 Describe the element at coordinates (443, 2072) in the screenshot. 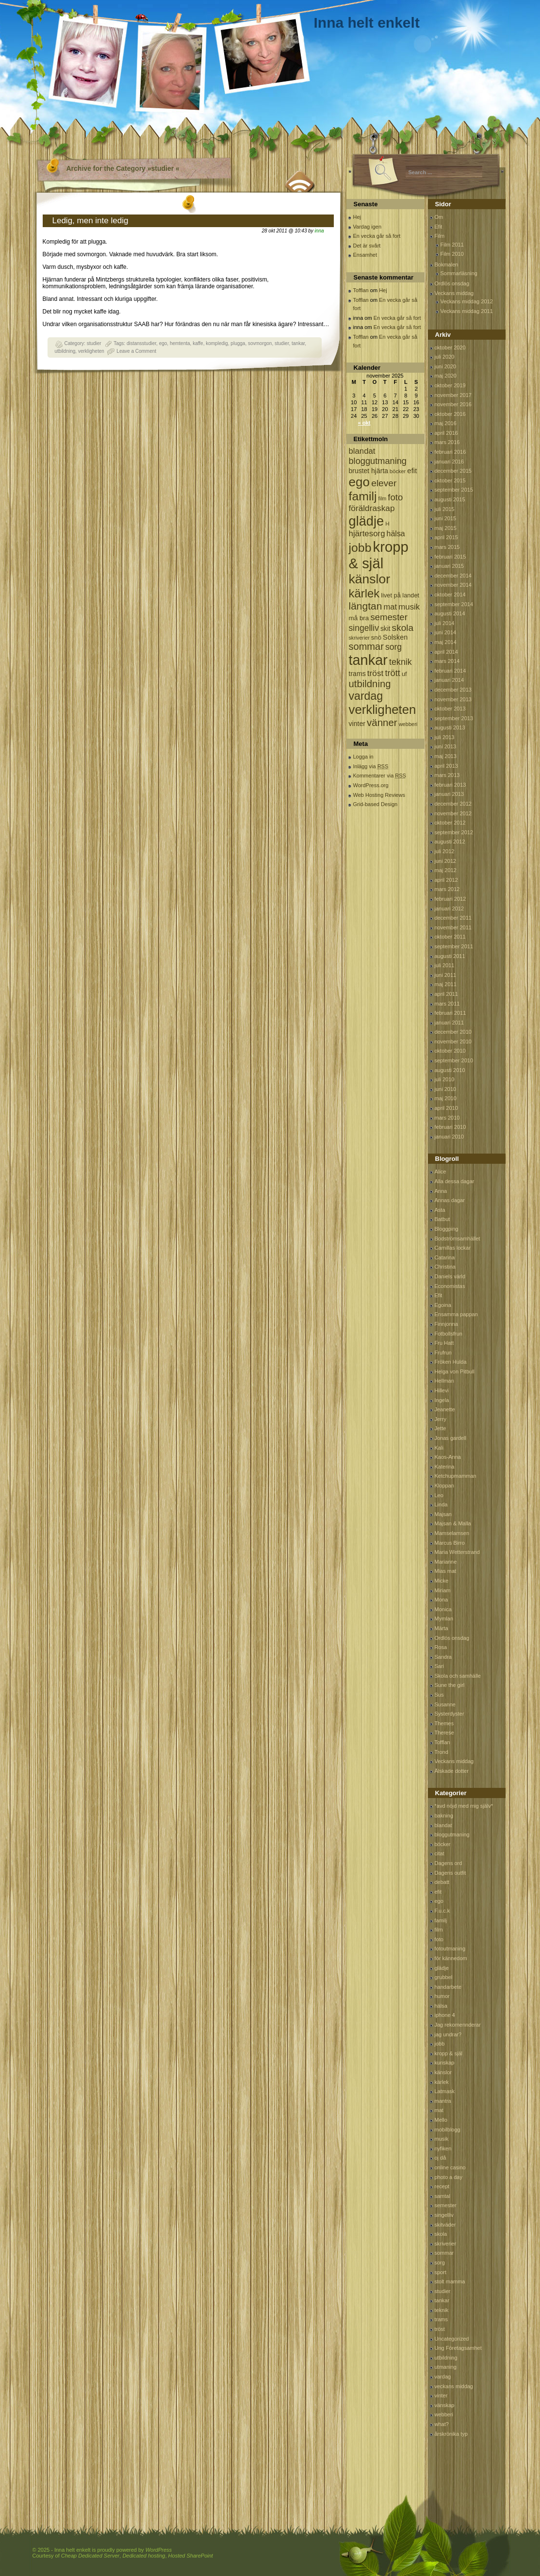

I see `känslor` at that location.